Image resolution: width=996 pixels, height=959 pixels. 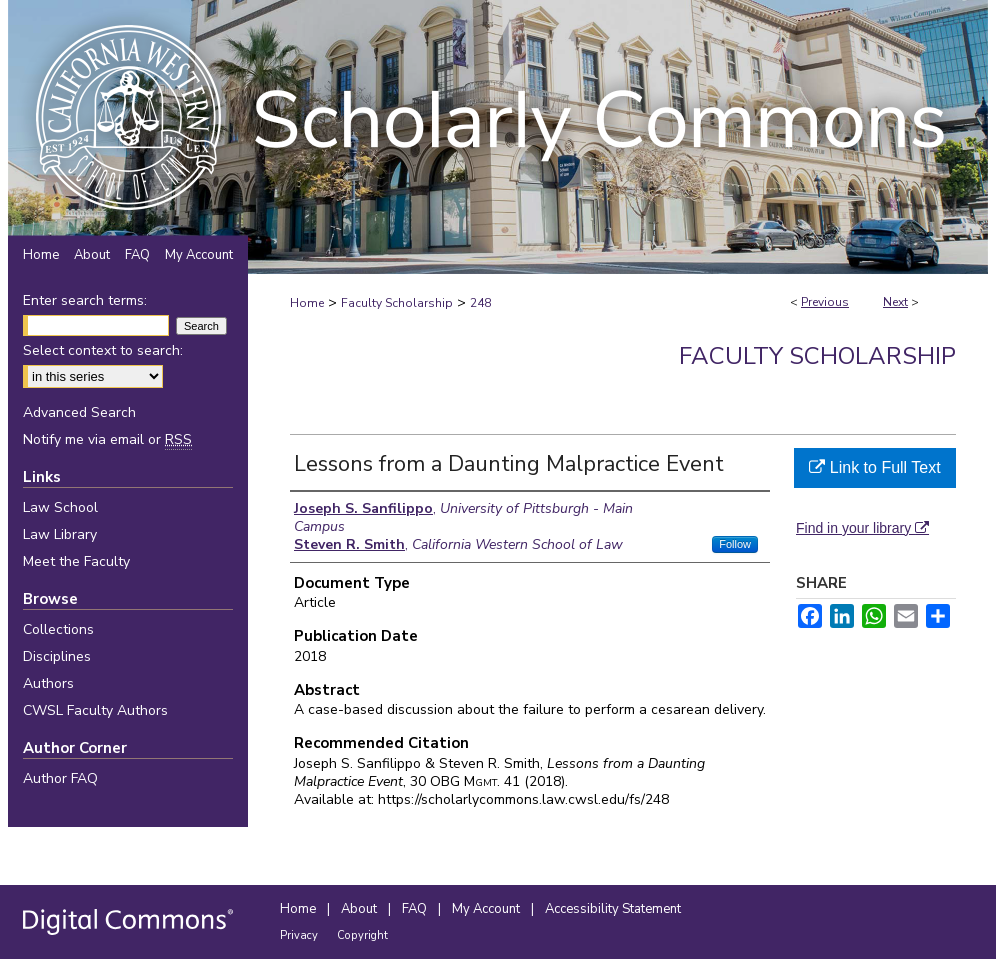 I want to click on Select context to search:, so click(x=103, y=350).